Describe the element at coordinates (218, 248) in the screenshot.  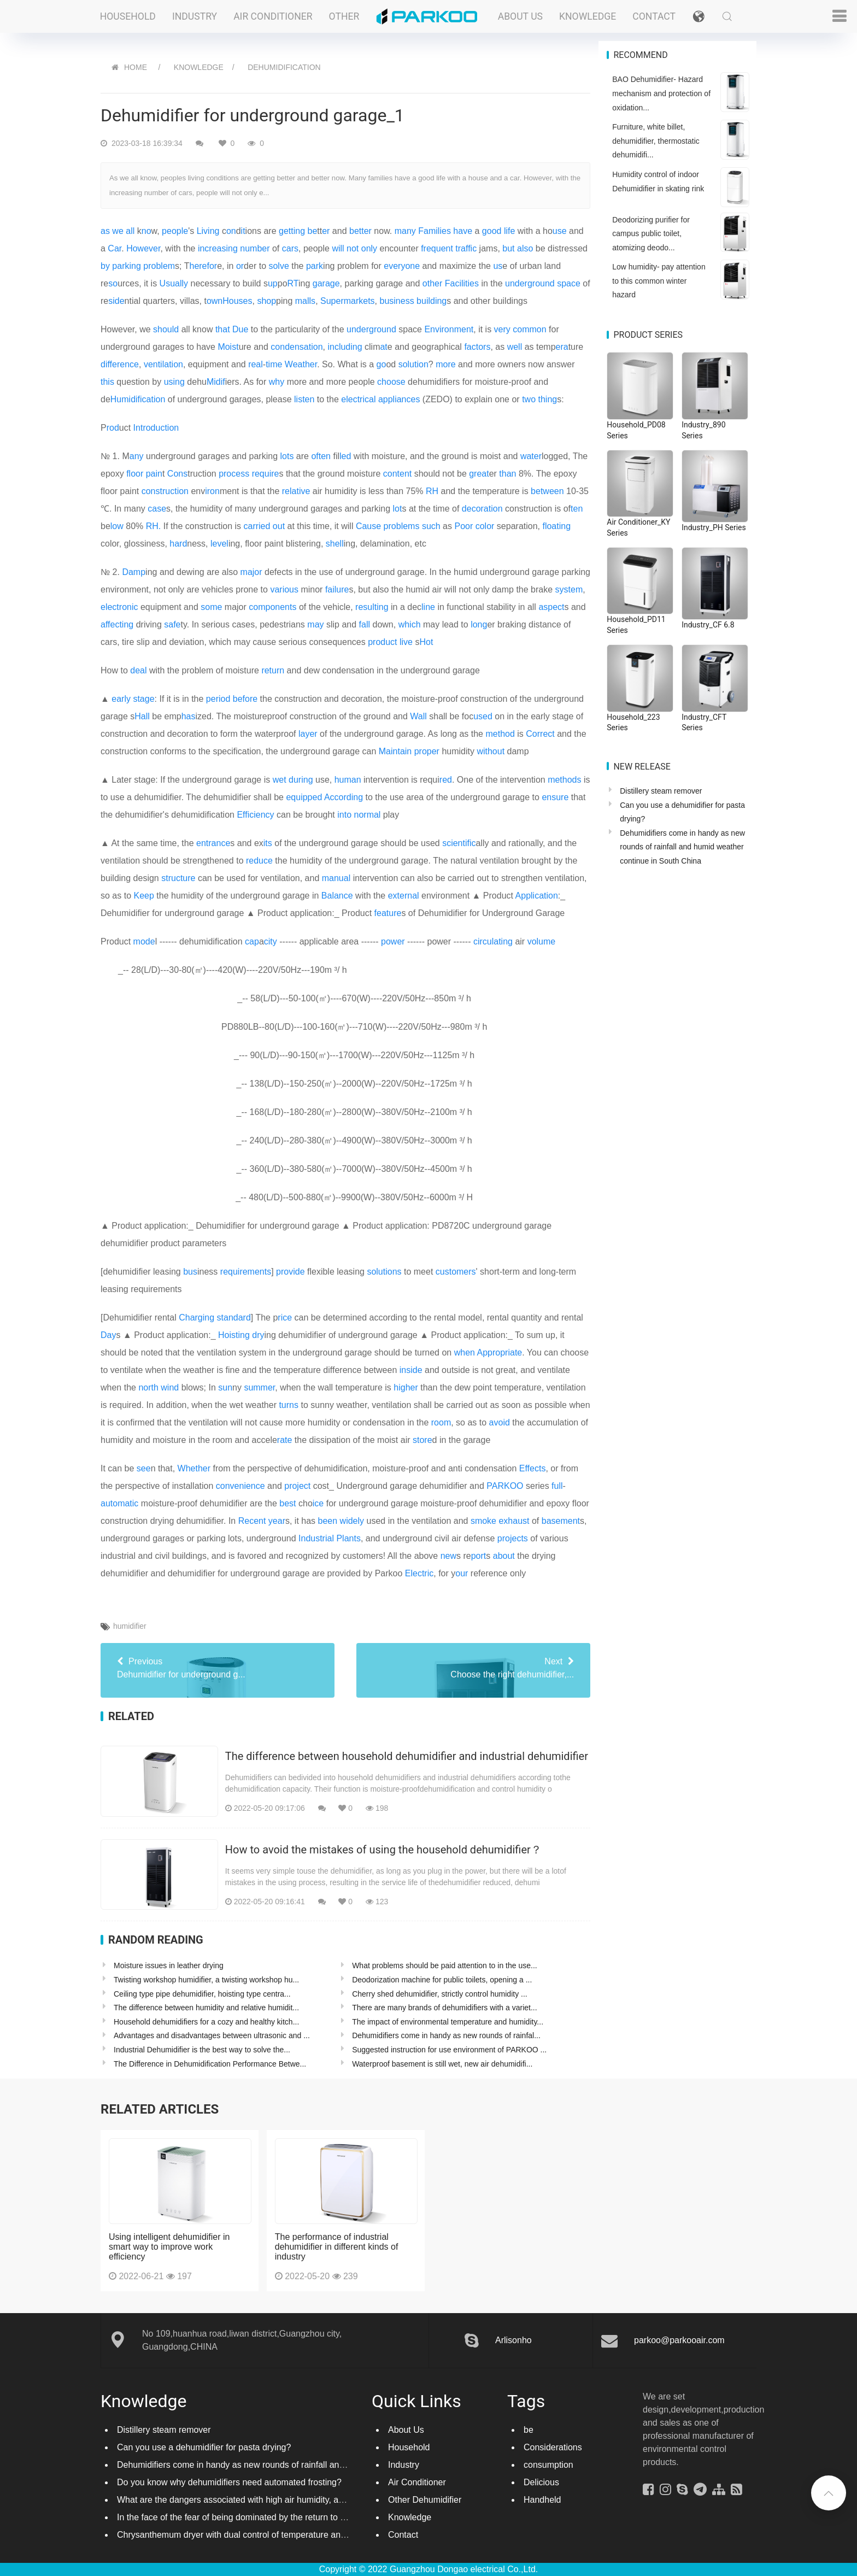
I see `increasing` at that location.